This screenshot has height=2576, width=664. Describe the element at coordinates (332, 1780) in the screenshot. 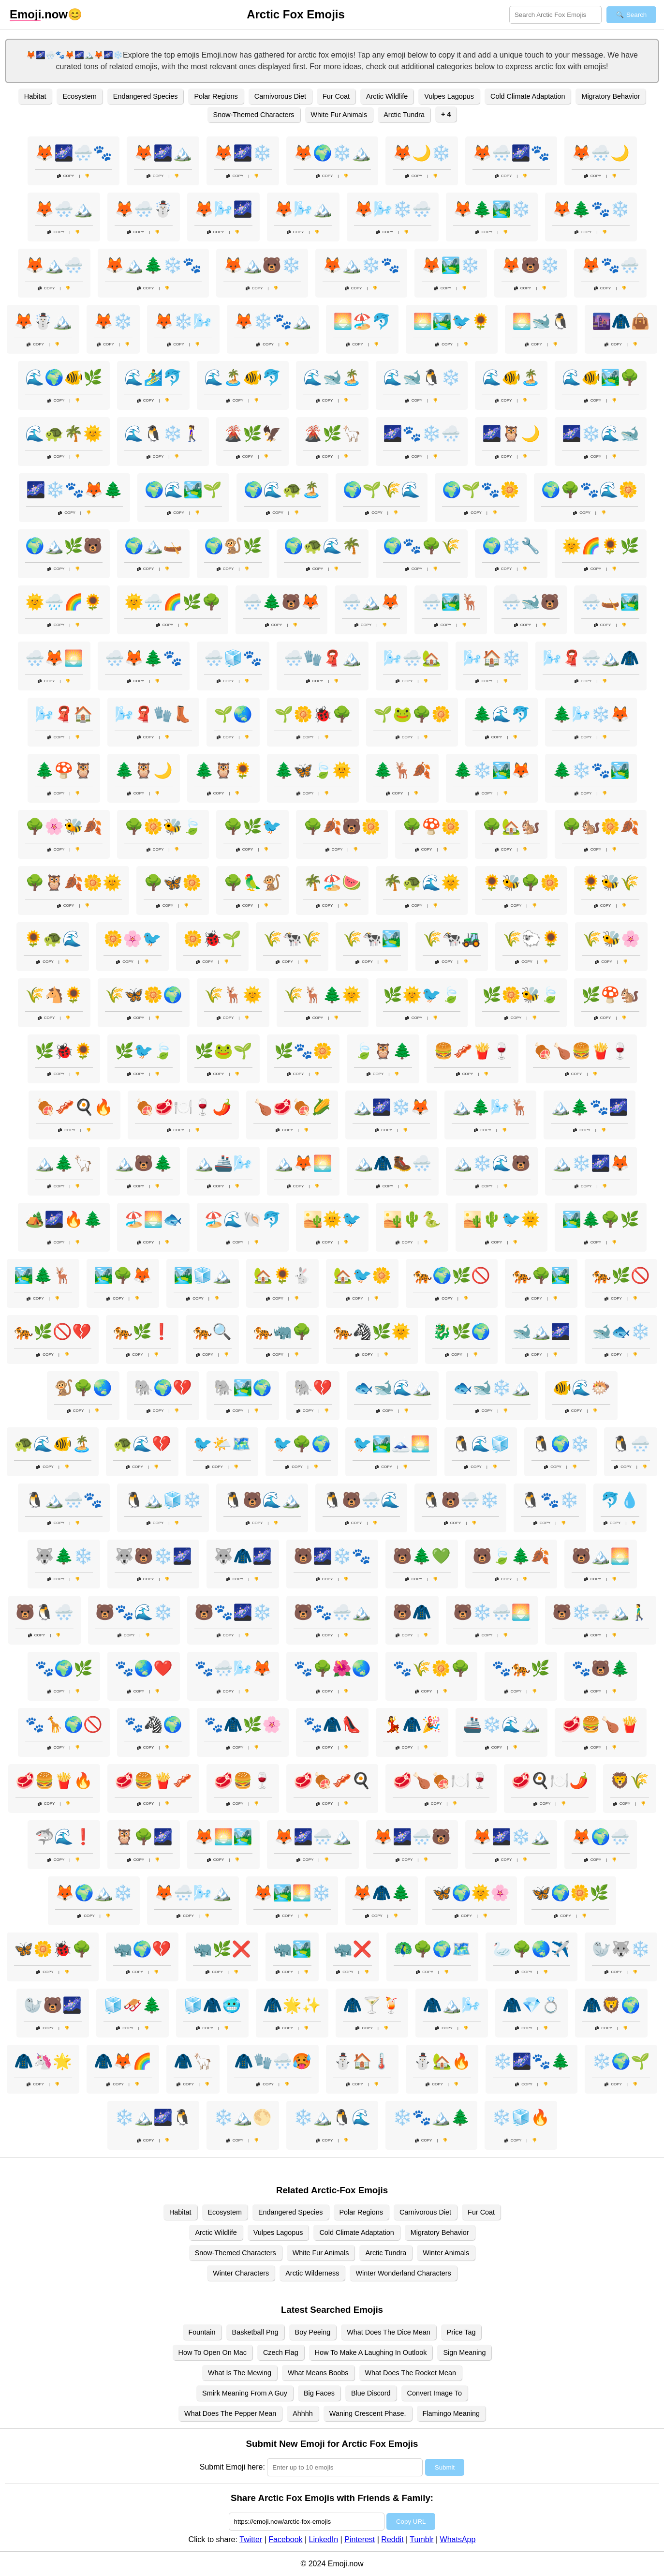

I see `🥩🍖🥓🍳` at that location.